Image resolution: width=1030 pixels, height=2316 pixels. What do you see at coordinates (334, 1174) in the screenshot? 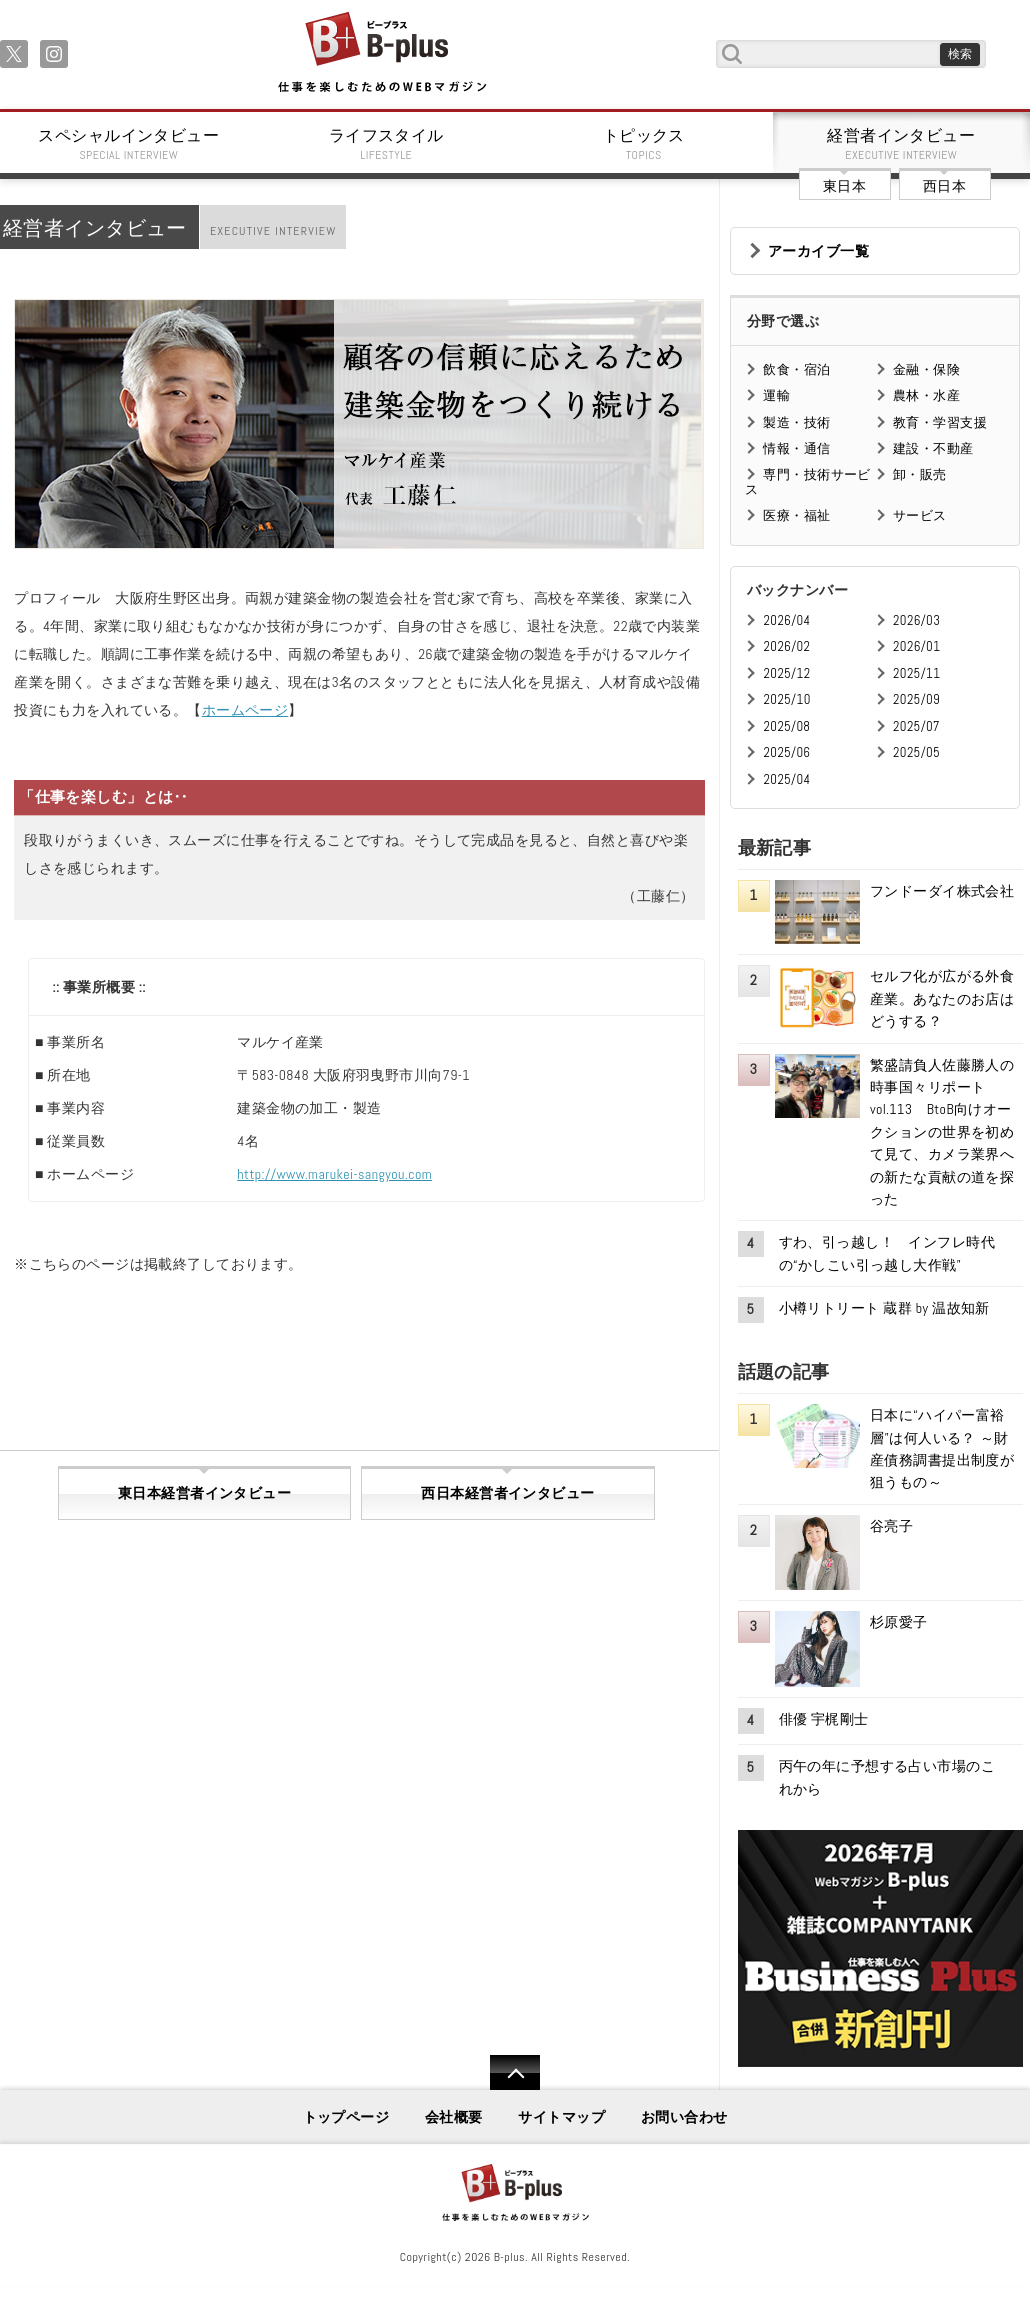
I see `http://www.marukei-sangyou.com` at bounding box center [334, 1174].